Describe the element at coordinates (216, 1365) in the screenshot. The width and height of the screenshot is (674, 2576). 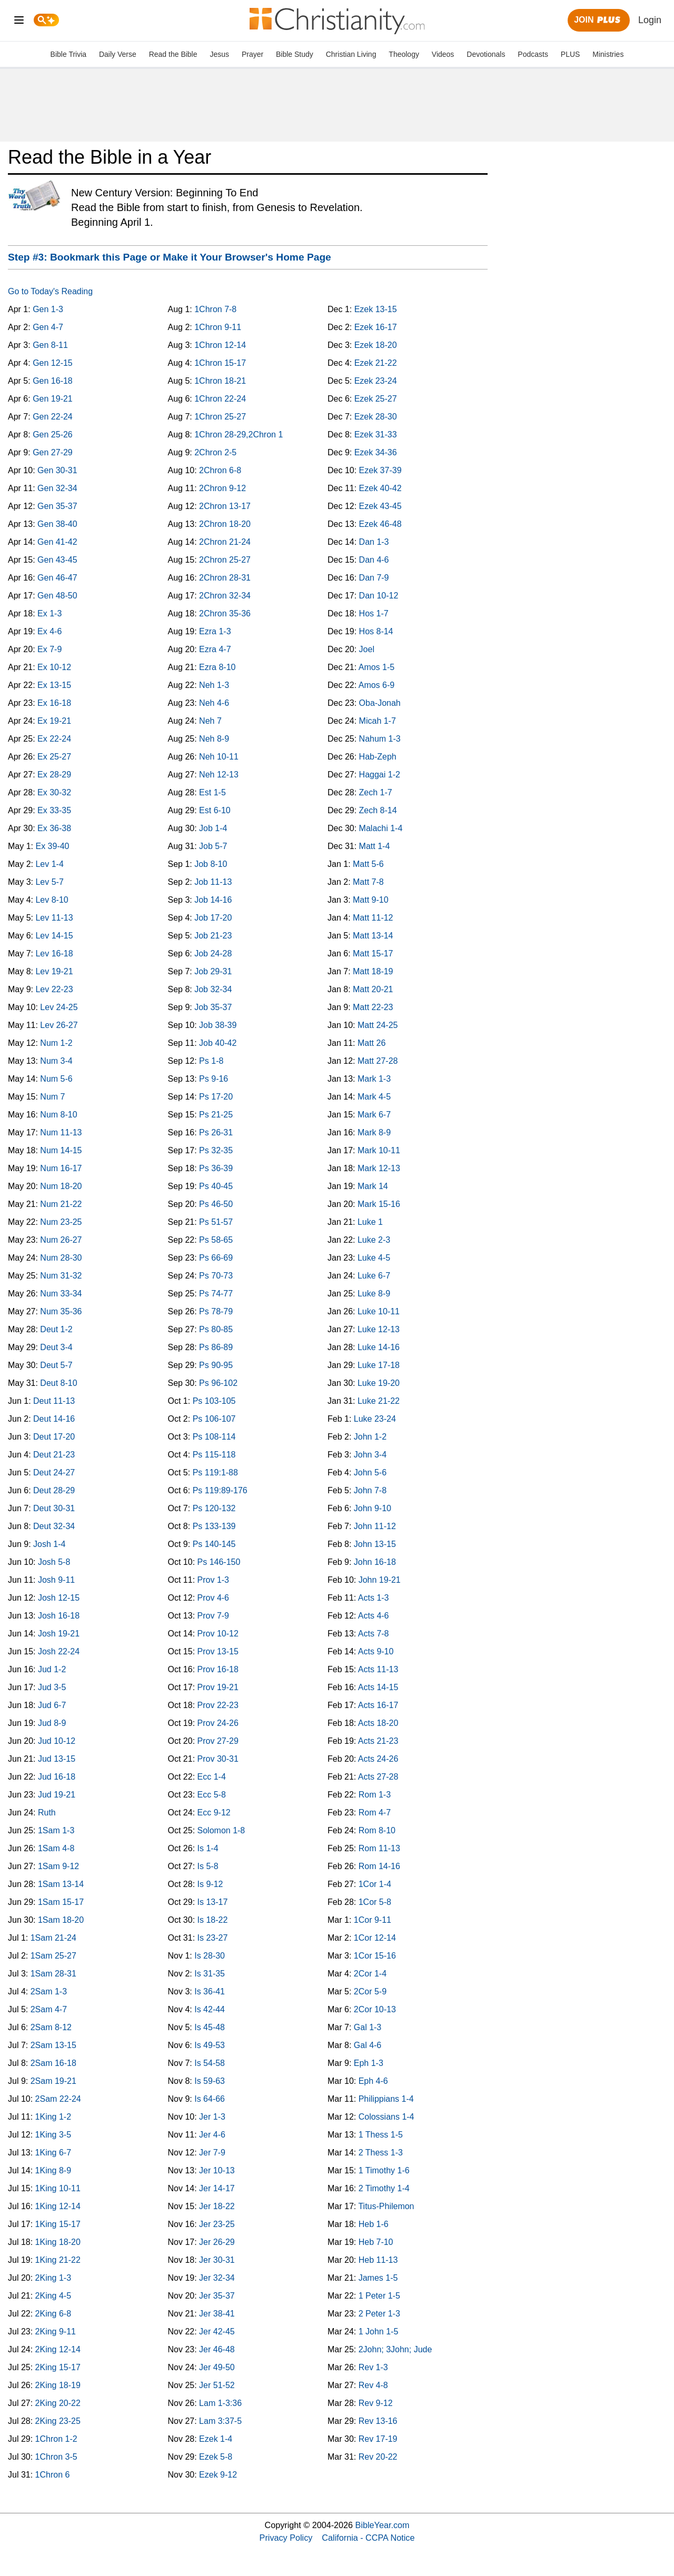
I see `Ps 90-95` at that location.